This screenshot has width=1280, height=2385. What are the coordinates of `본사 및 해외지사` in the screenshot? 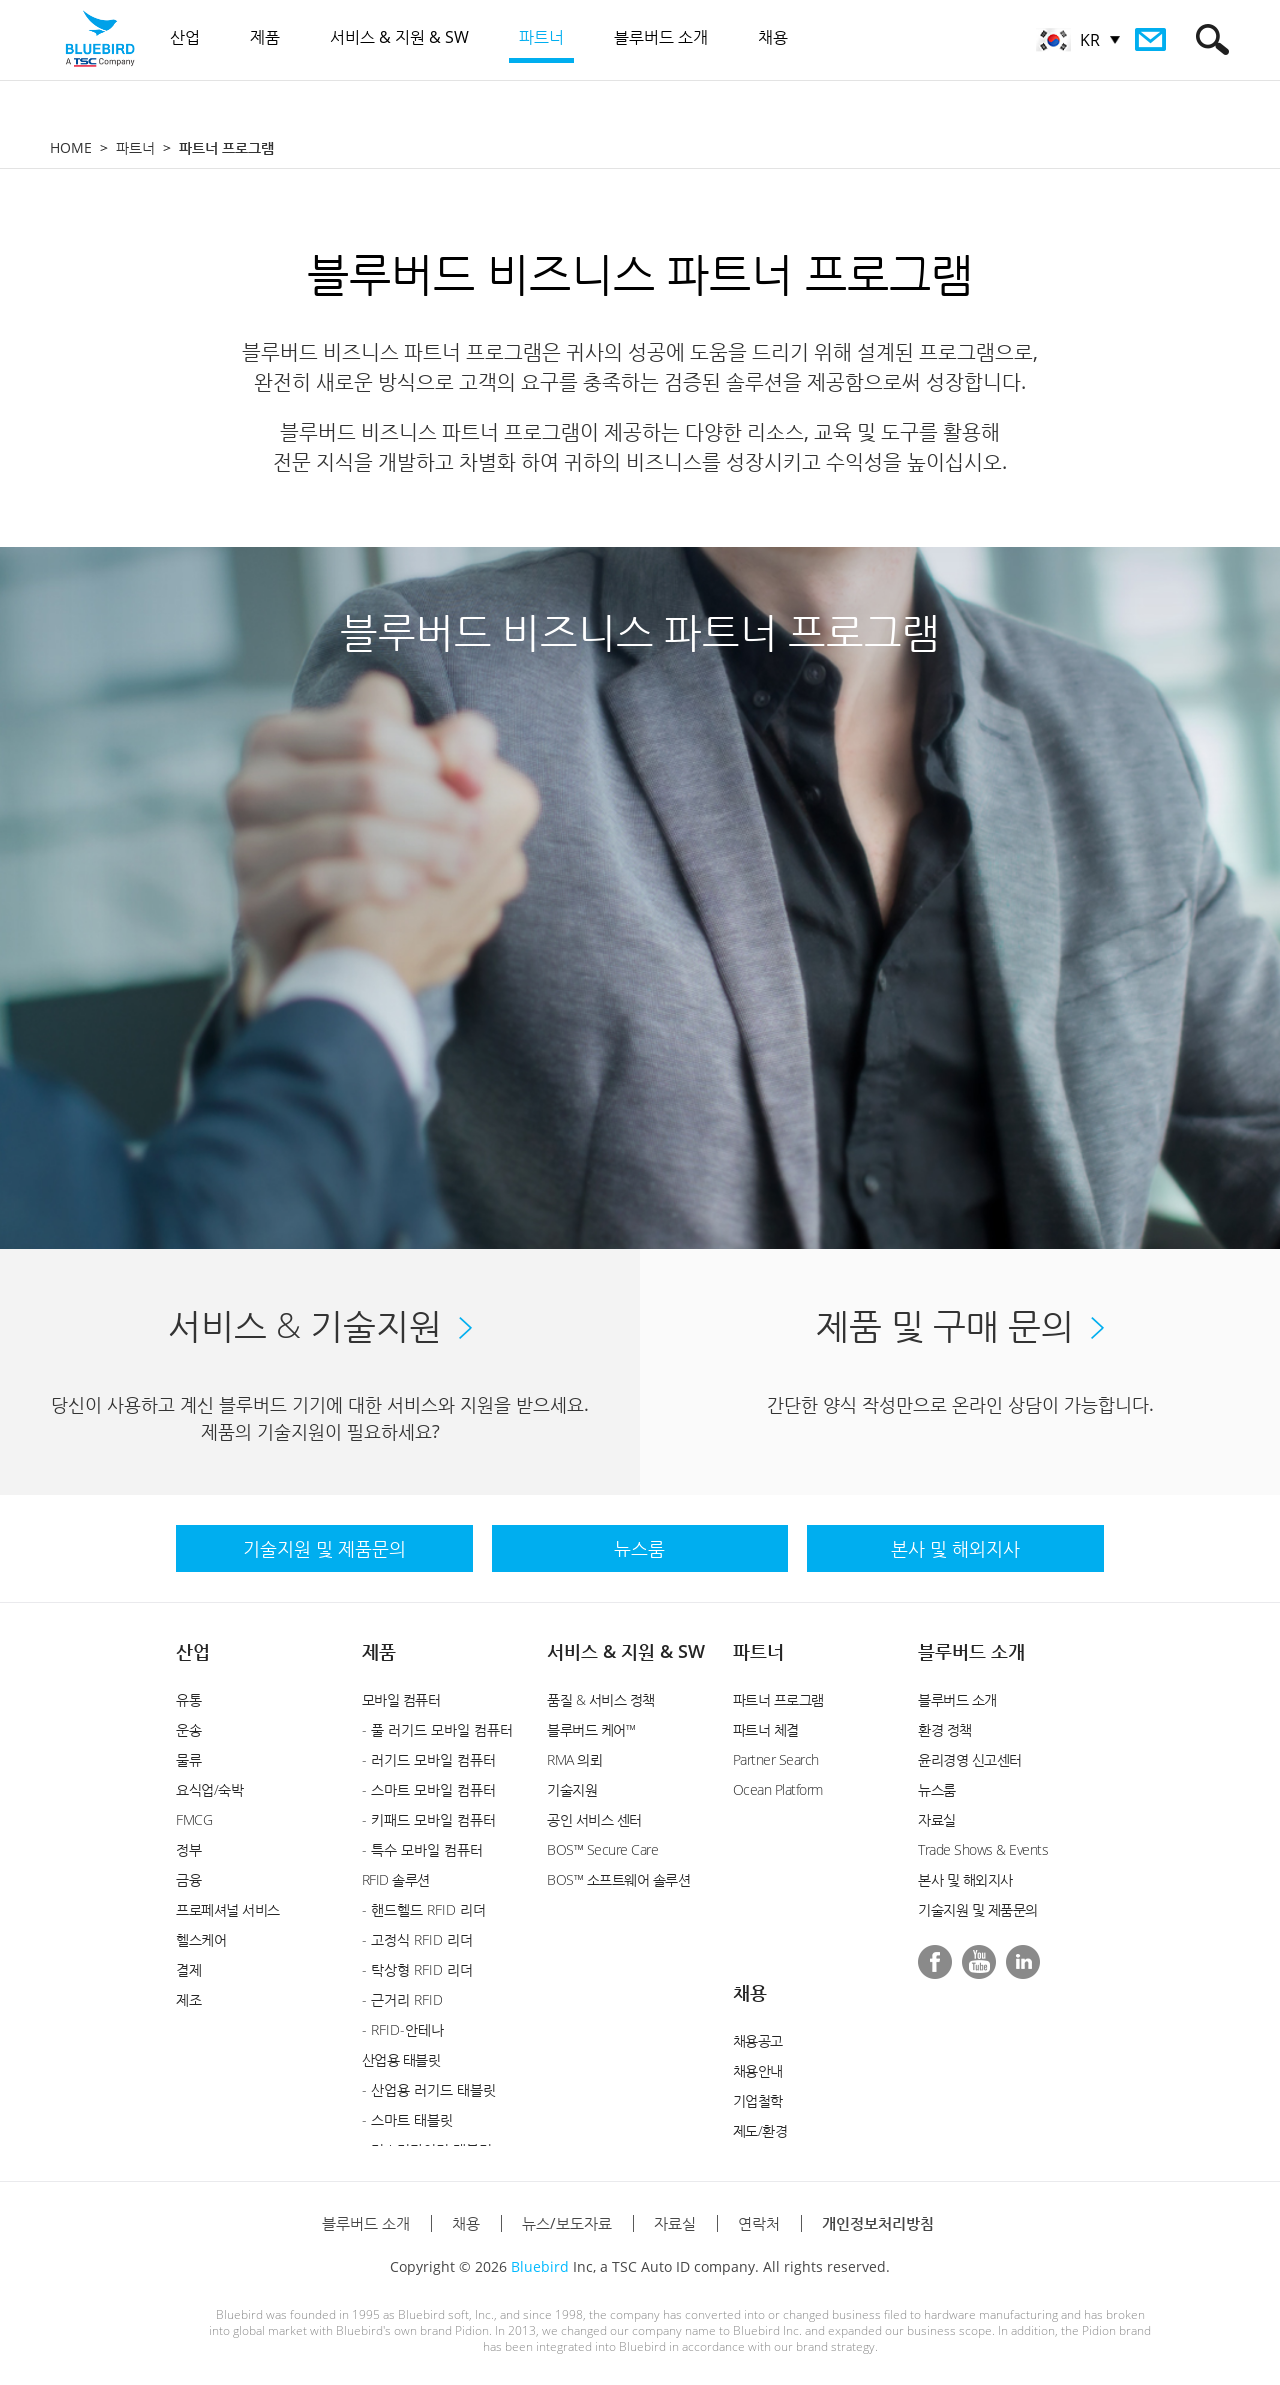 It's located at (965, 1879).